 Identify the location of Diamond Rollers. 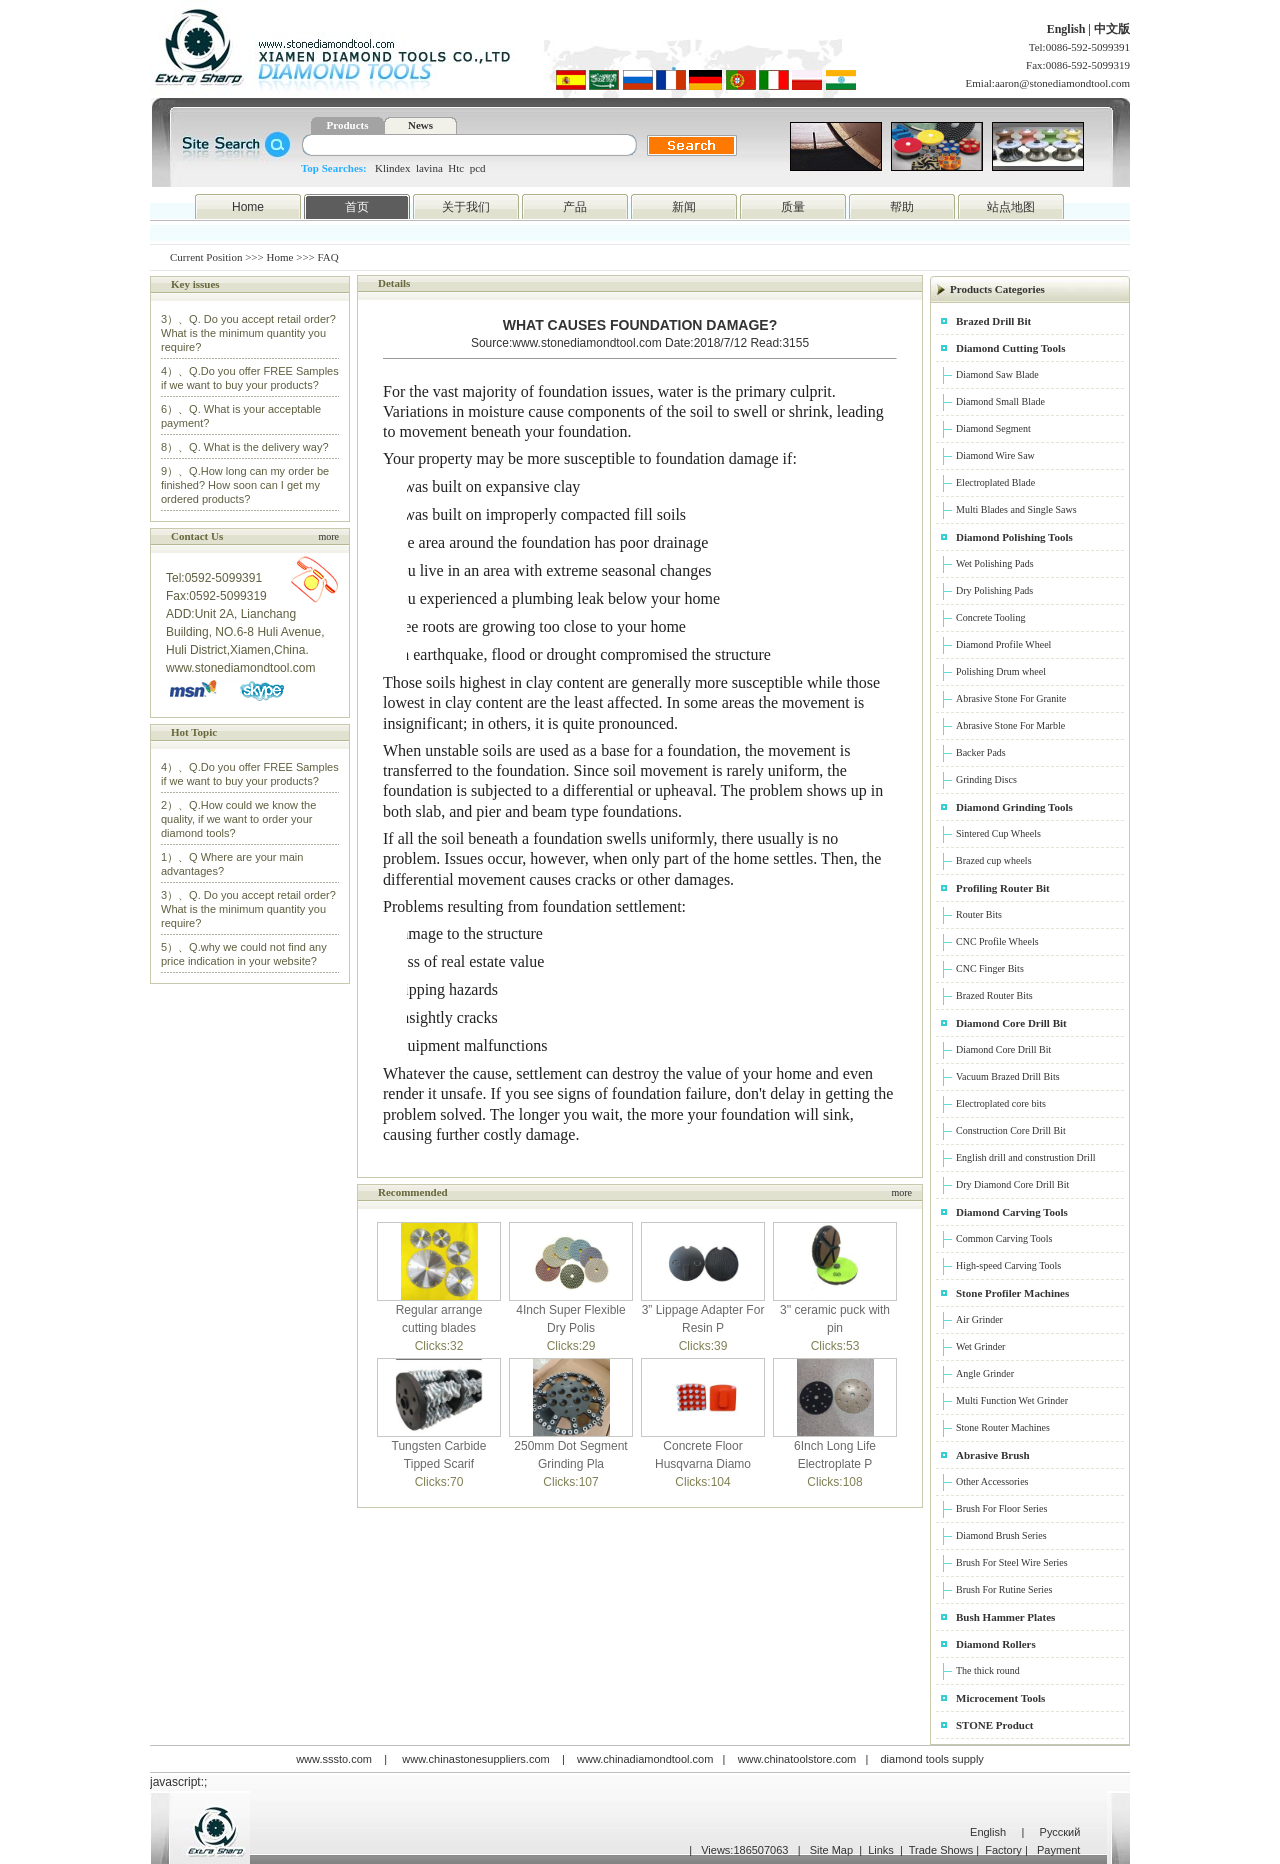
(996, 1644).